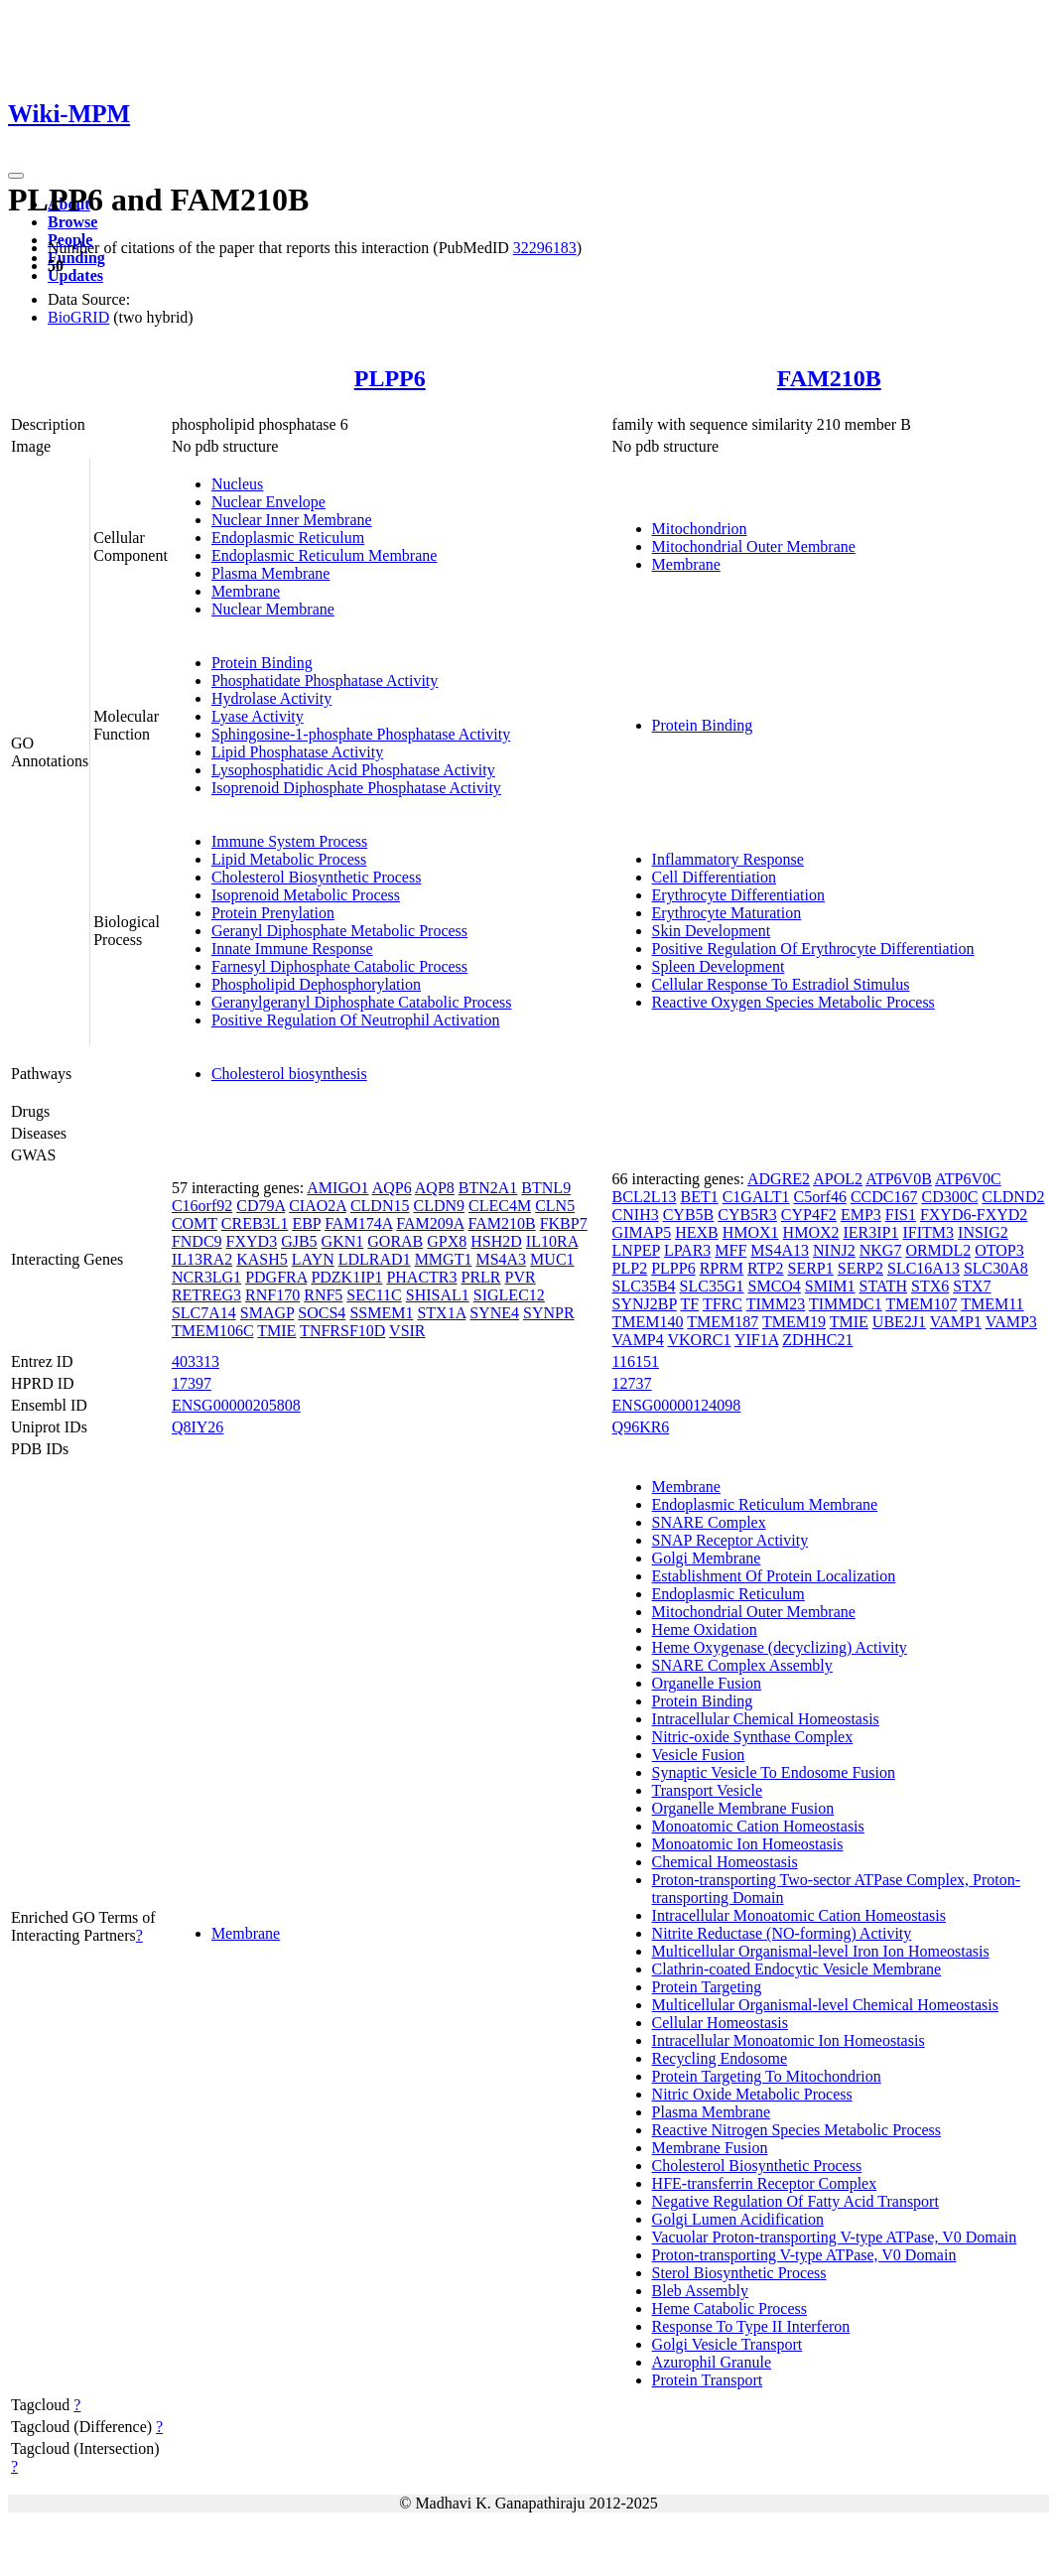 The height and width of the screenshot is (2576, 1057). What do you see at coordinates (706, 1558) in the screenshot?
I see `Golgi Membrane` at bounding box center [706, 1558].